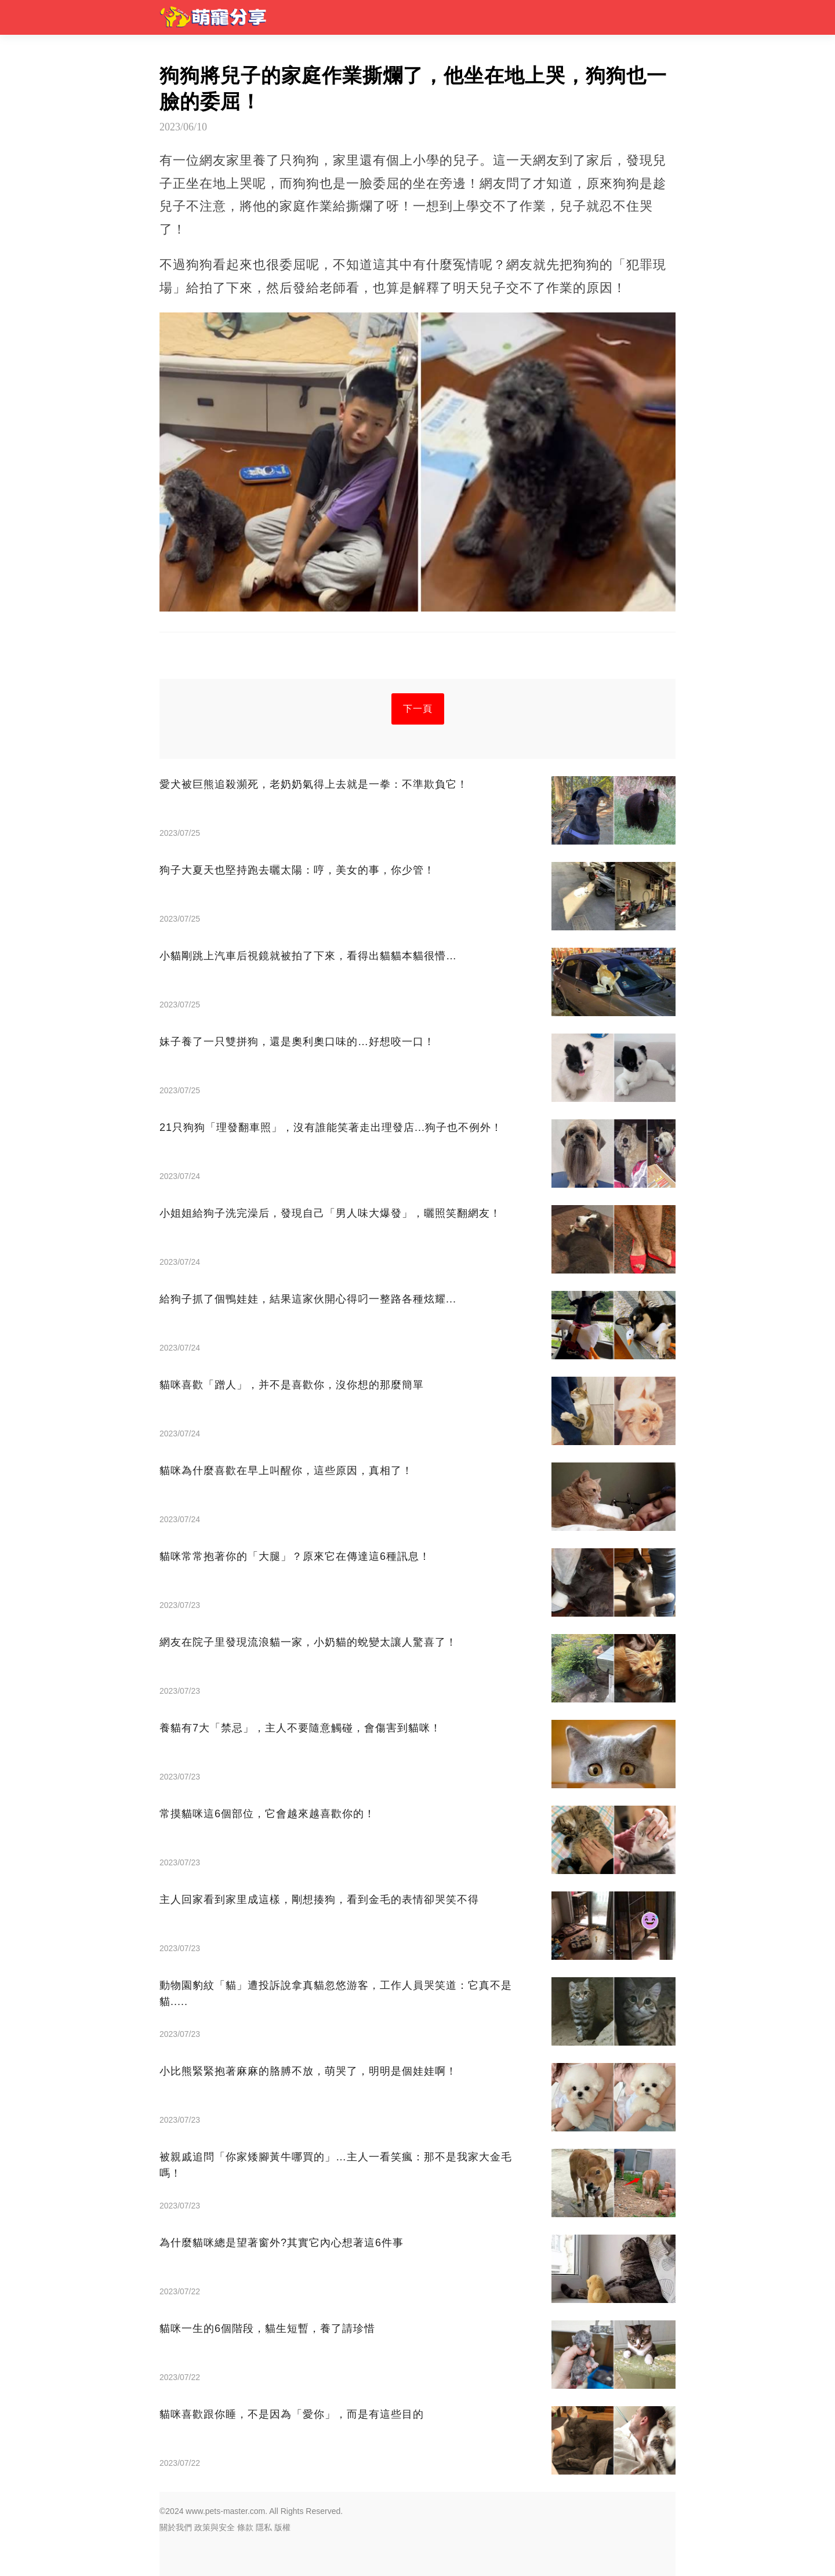 Image resolution: width=835 pixels, height=2576 pixels. Describe the element at coordinates (214, 2527) in the screenshot. I see `政策與安全` at that location.